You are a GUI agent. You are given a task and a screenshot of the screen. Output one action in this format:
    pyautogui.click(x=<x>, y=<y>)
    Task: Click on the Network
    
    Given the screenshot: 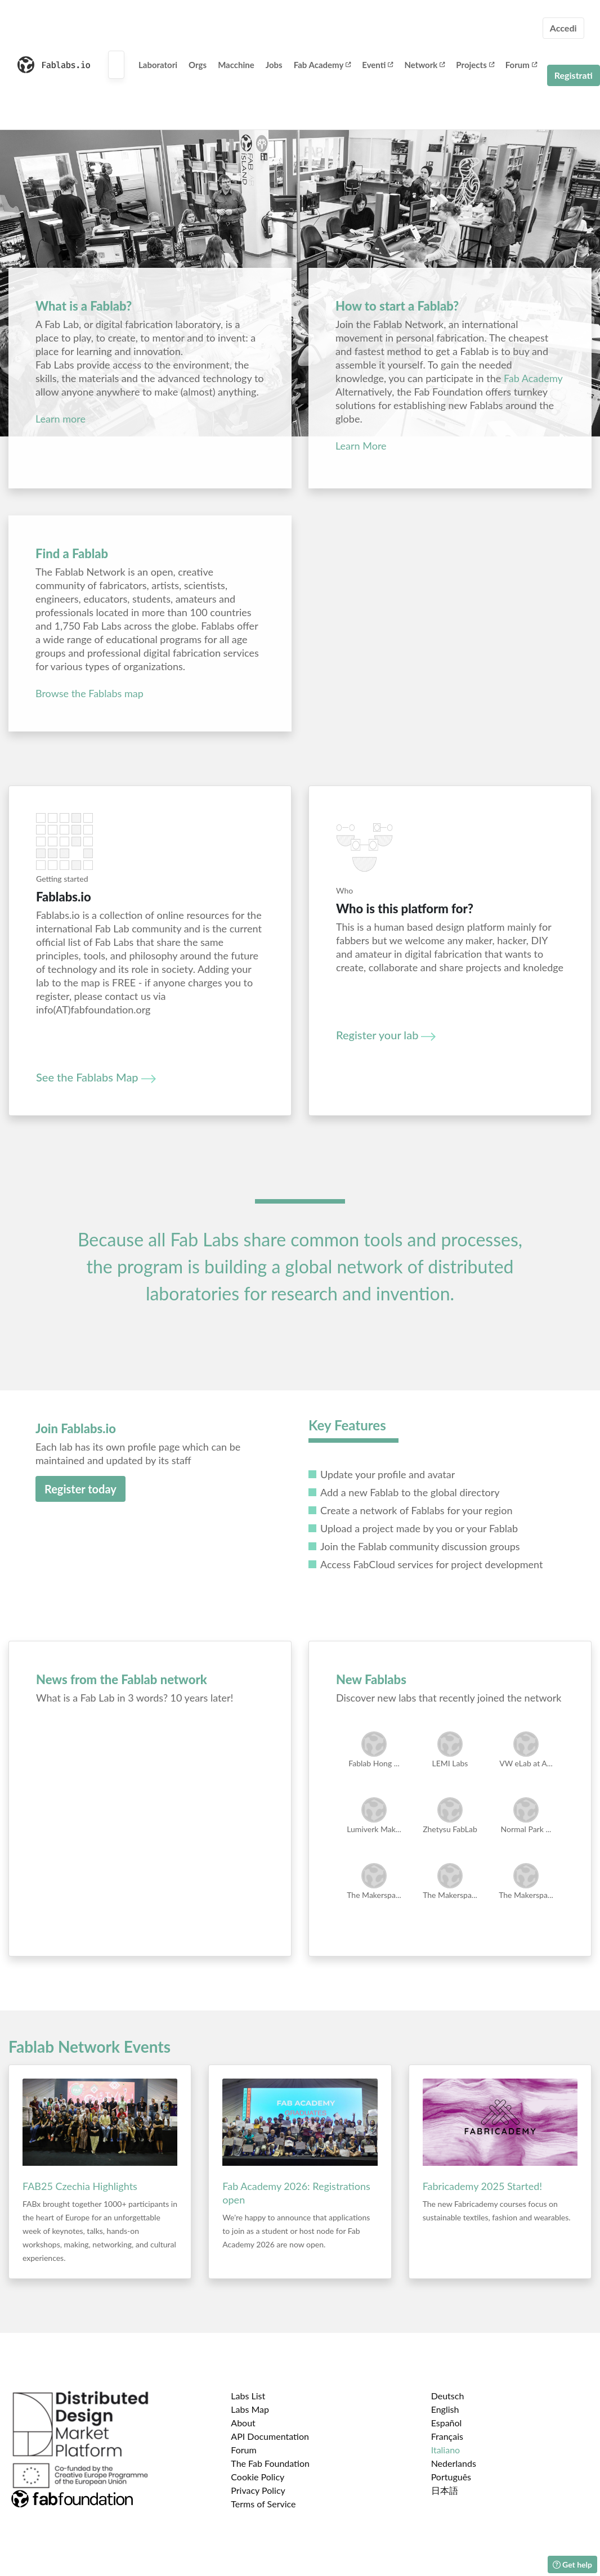 What is the action you would take?
    pyautogui.click(x=424, y=65)
    